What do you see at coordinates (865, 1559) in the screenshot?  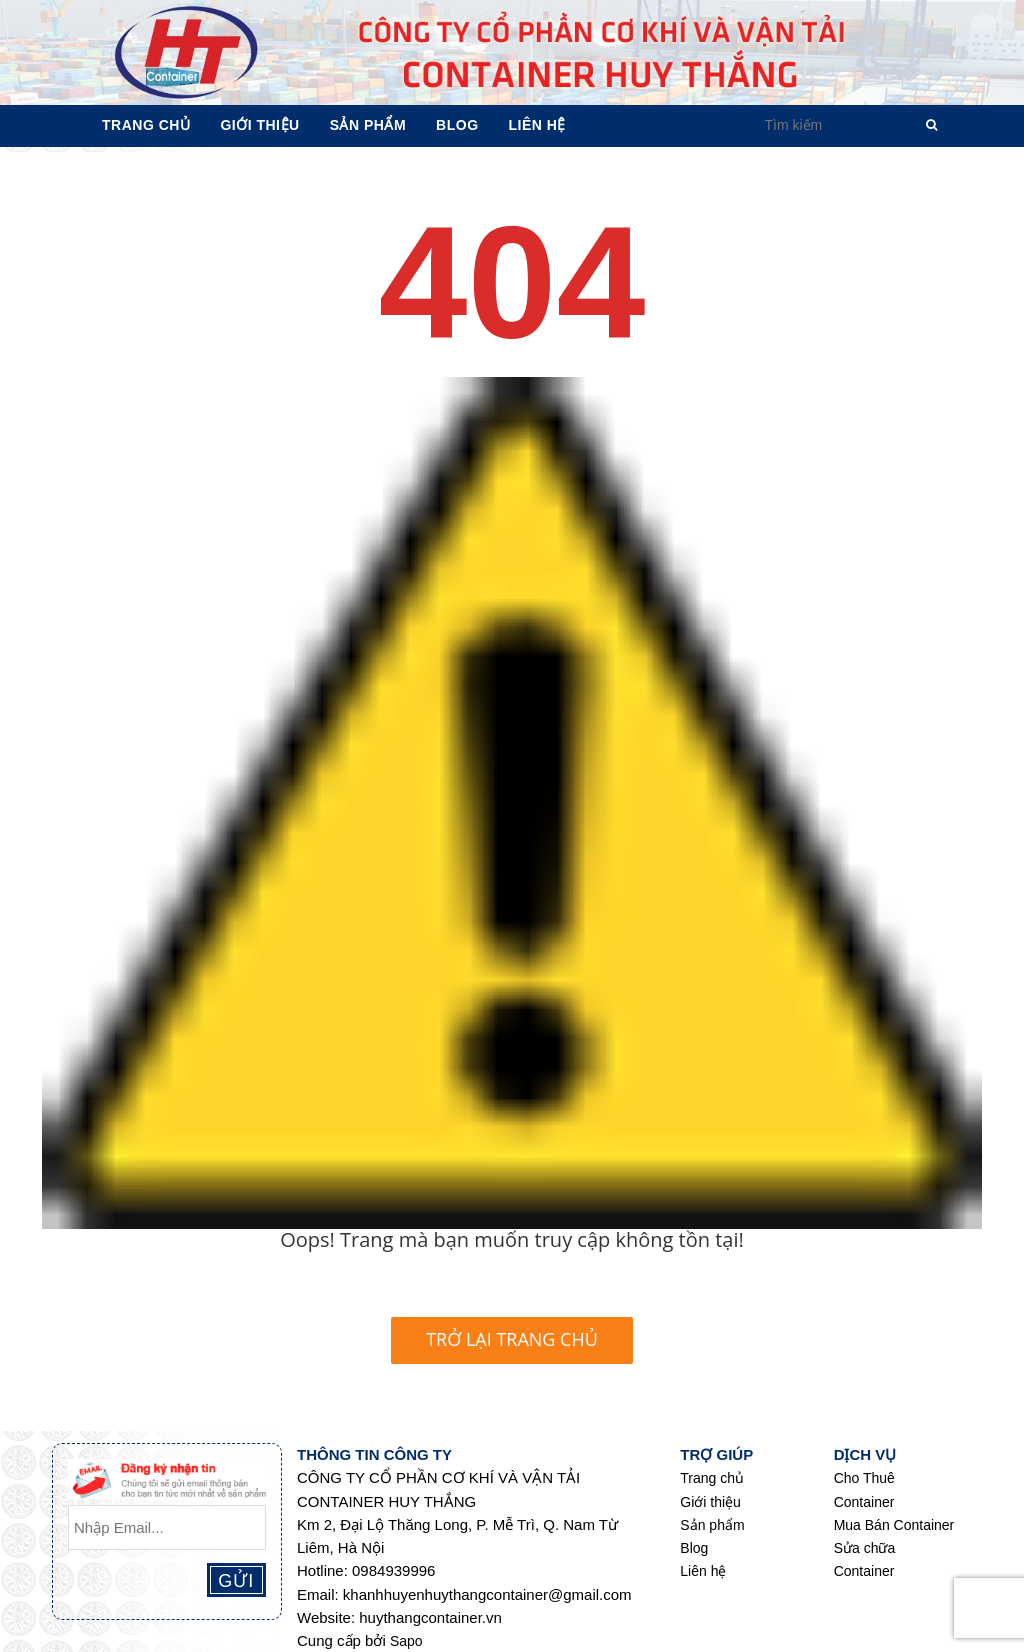 I see `Sửa chữa Container` at bounding box center [865, 1559].